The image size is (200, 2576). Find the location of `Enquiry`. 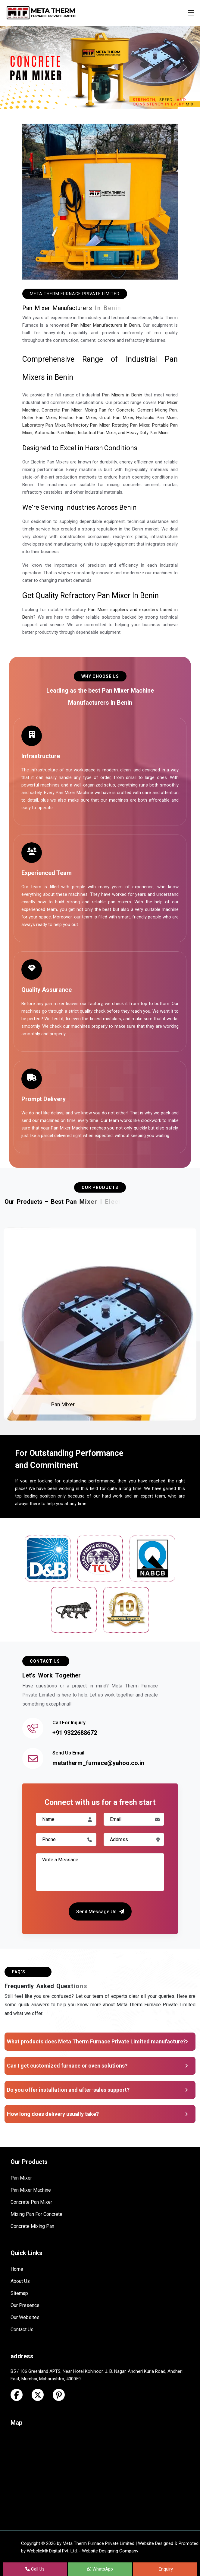

Enquiry is located at coordinates (165, 2569).